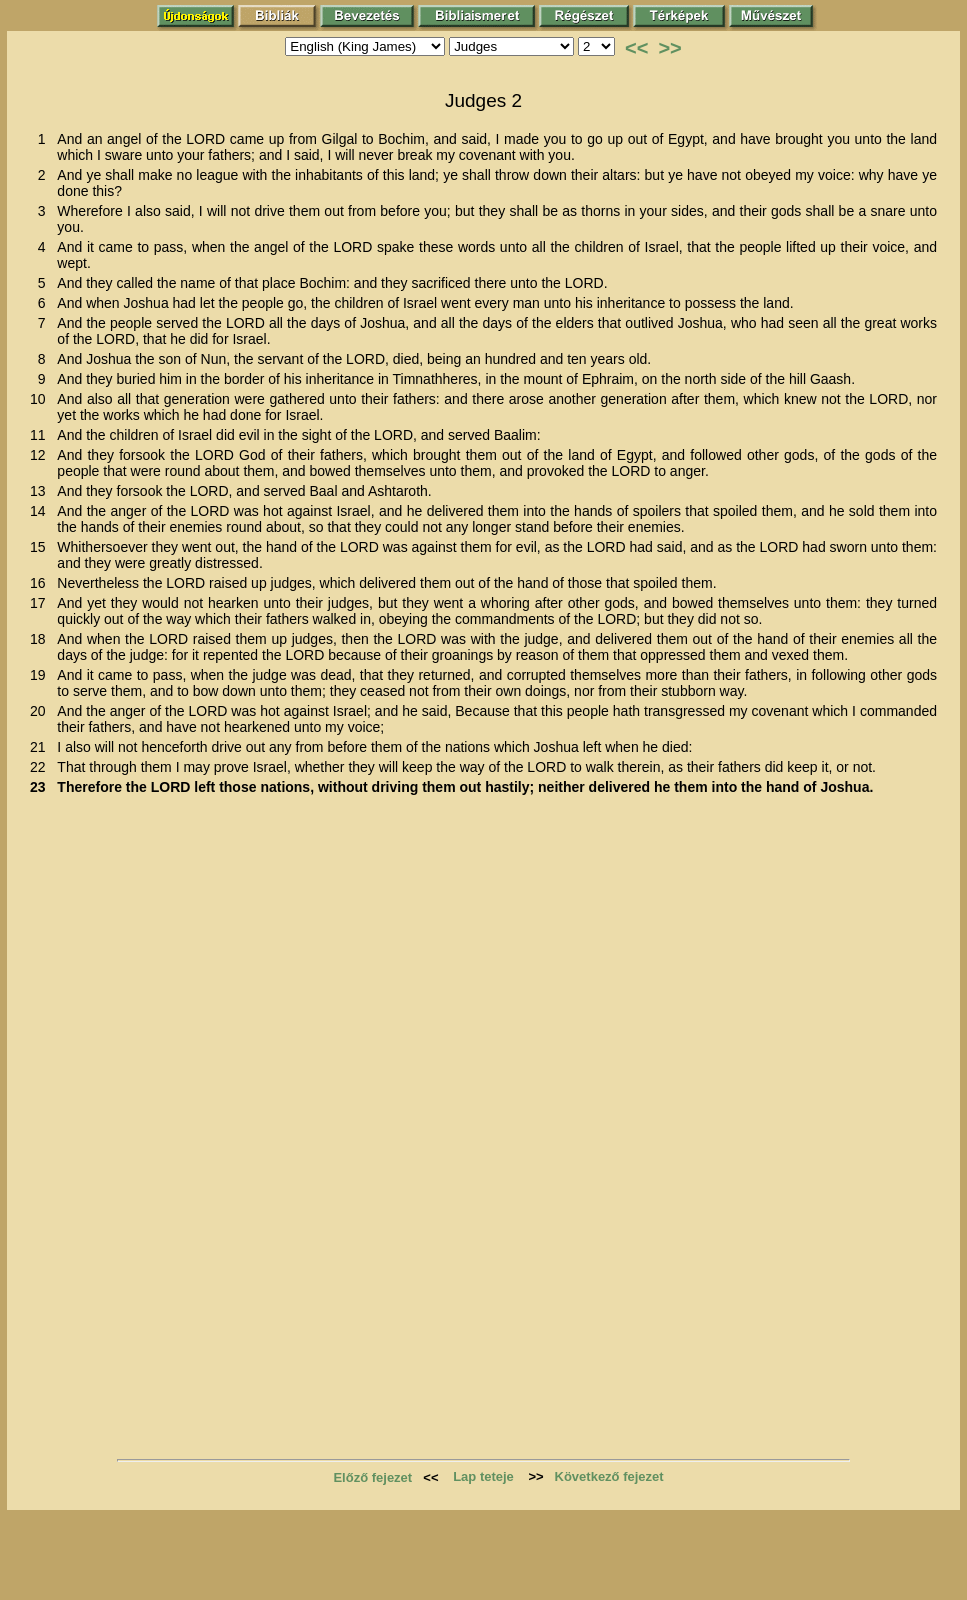 This screenshot has height=1600, width=967. I want to click on <<, so click(636, 48).